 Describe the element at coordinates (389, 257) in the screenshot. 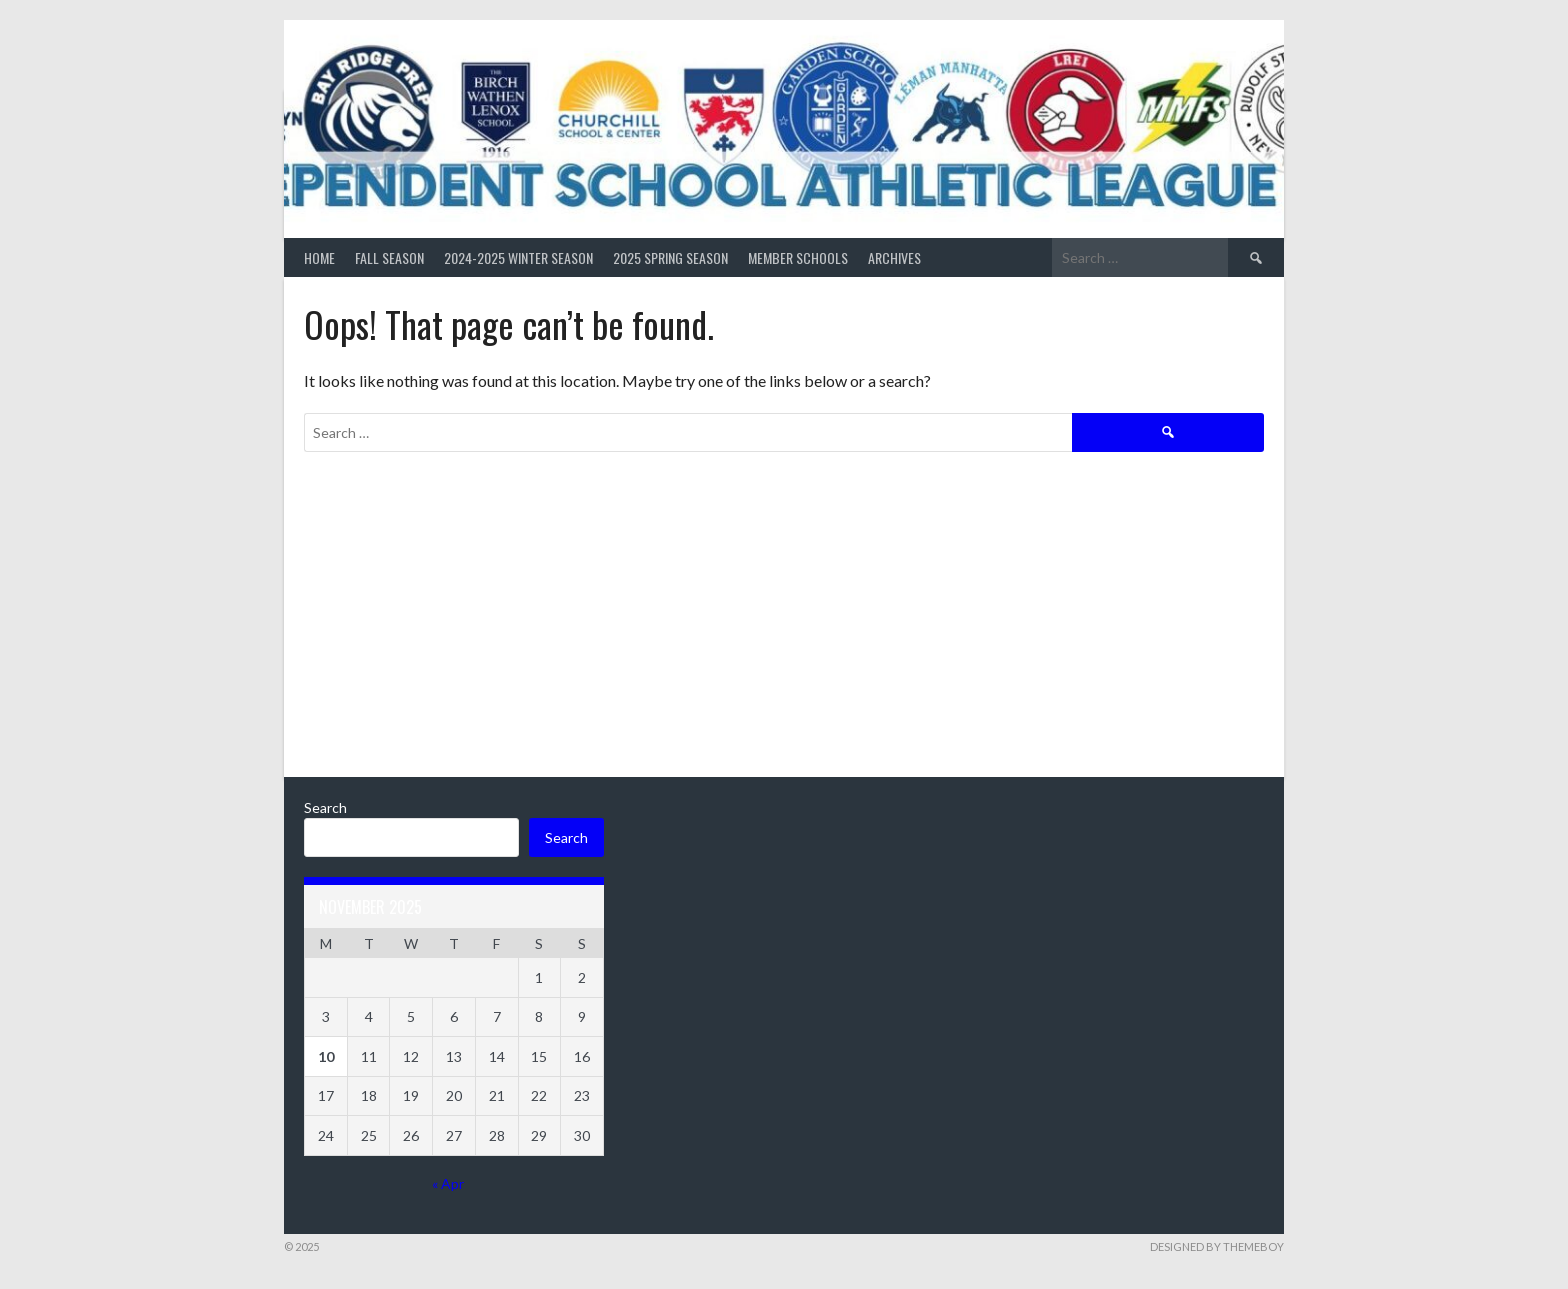

I see `Fall Season` at that location.